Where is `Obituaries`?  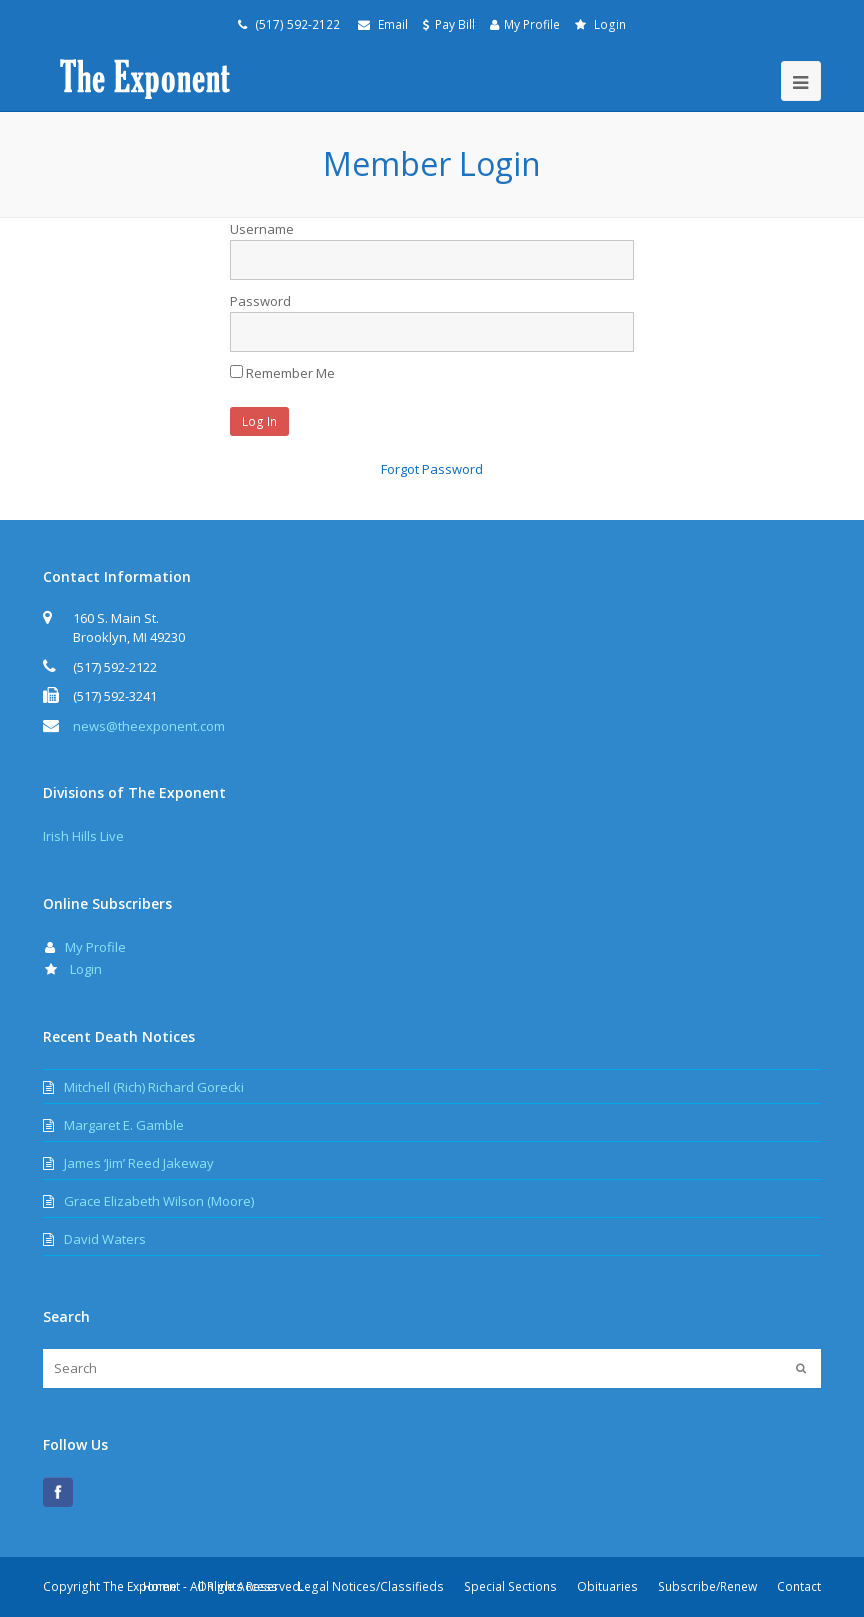
Obituaries is located at coordinates (607, 1586).